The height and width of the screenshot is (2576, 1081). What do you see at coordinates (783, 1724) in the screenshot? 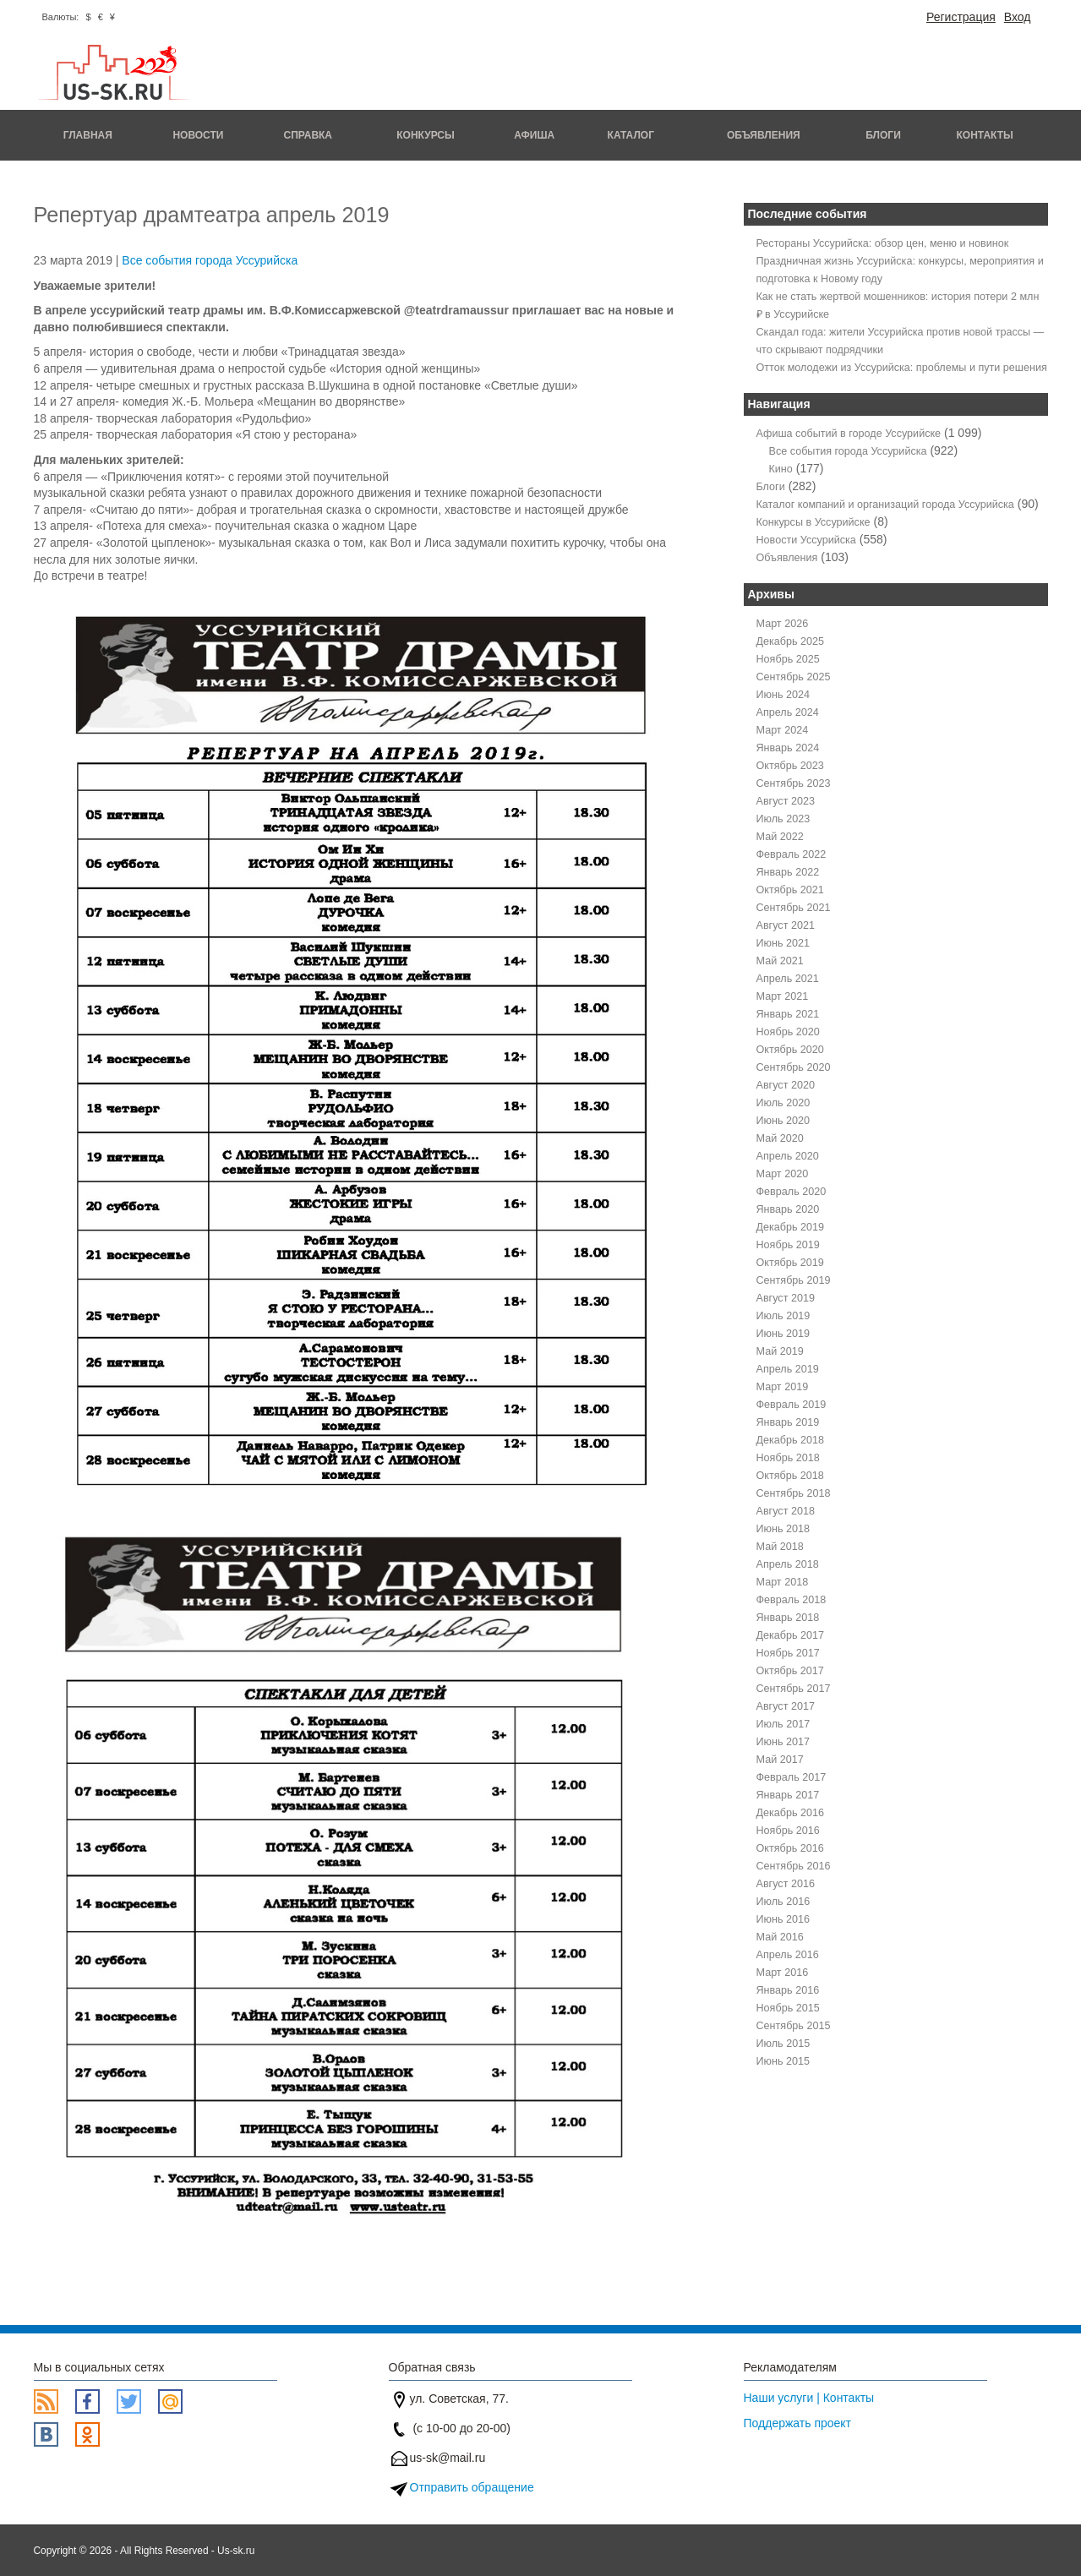
I see `Июль 2017` at bounding box center [783, 1724].